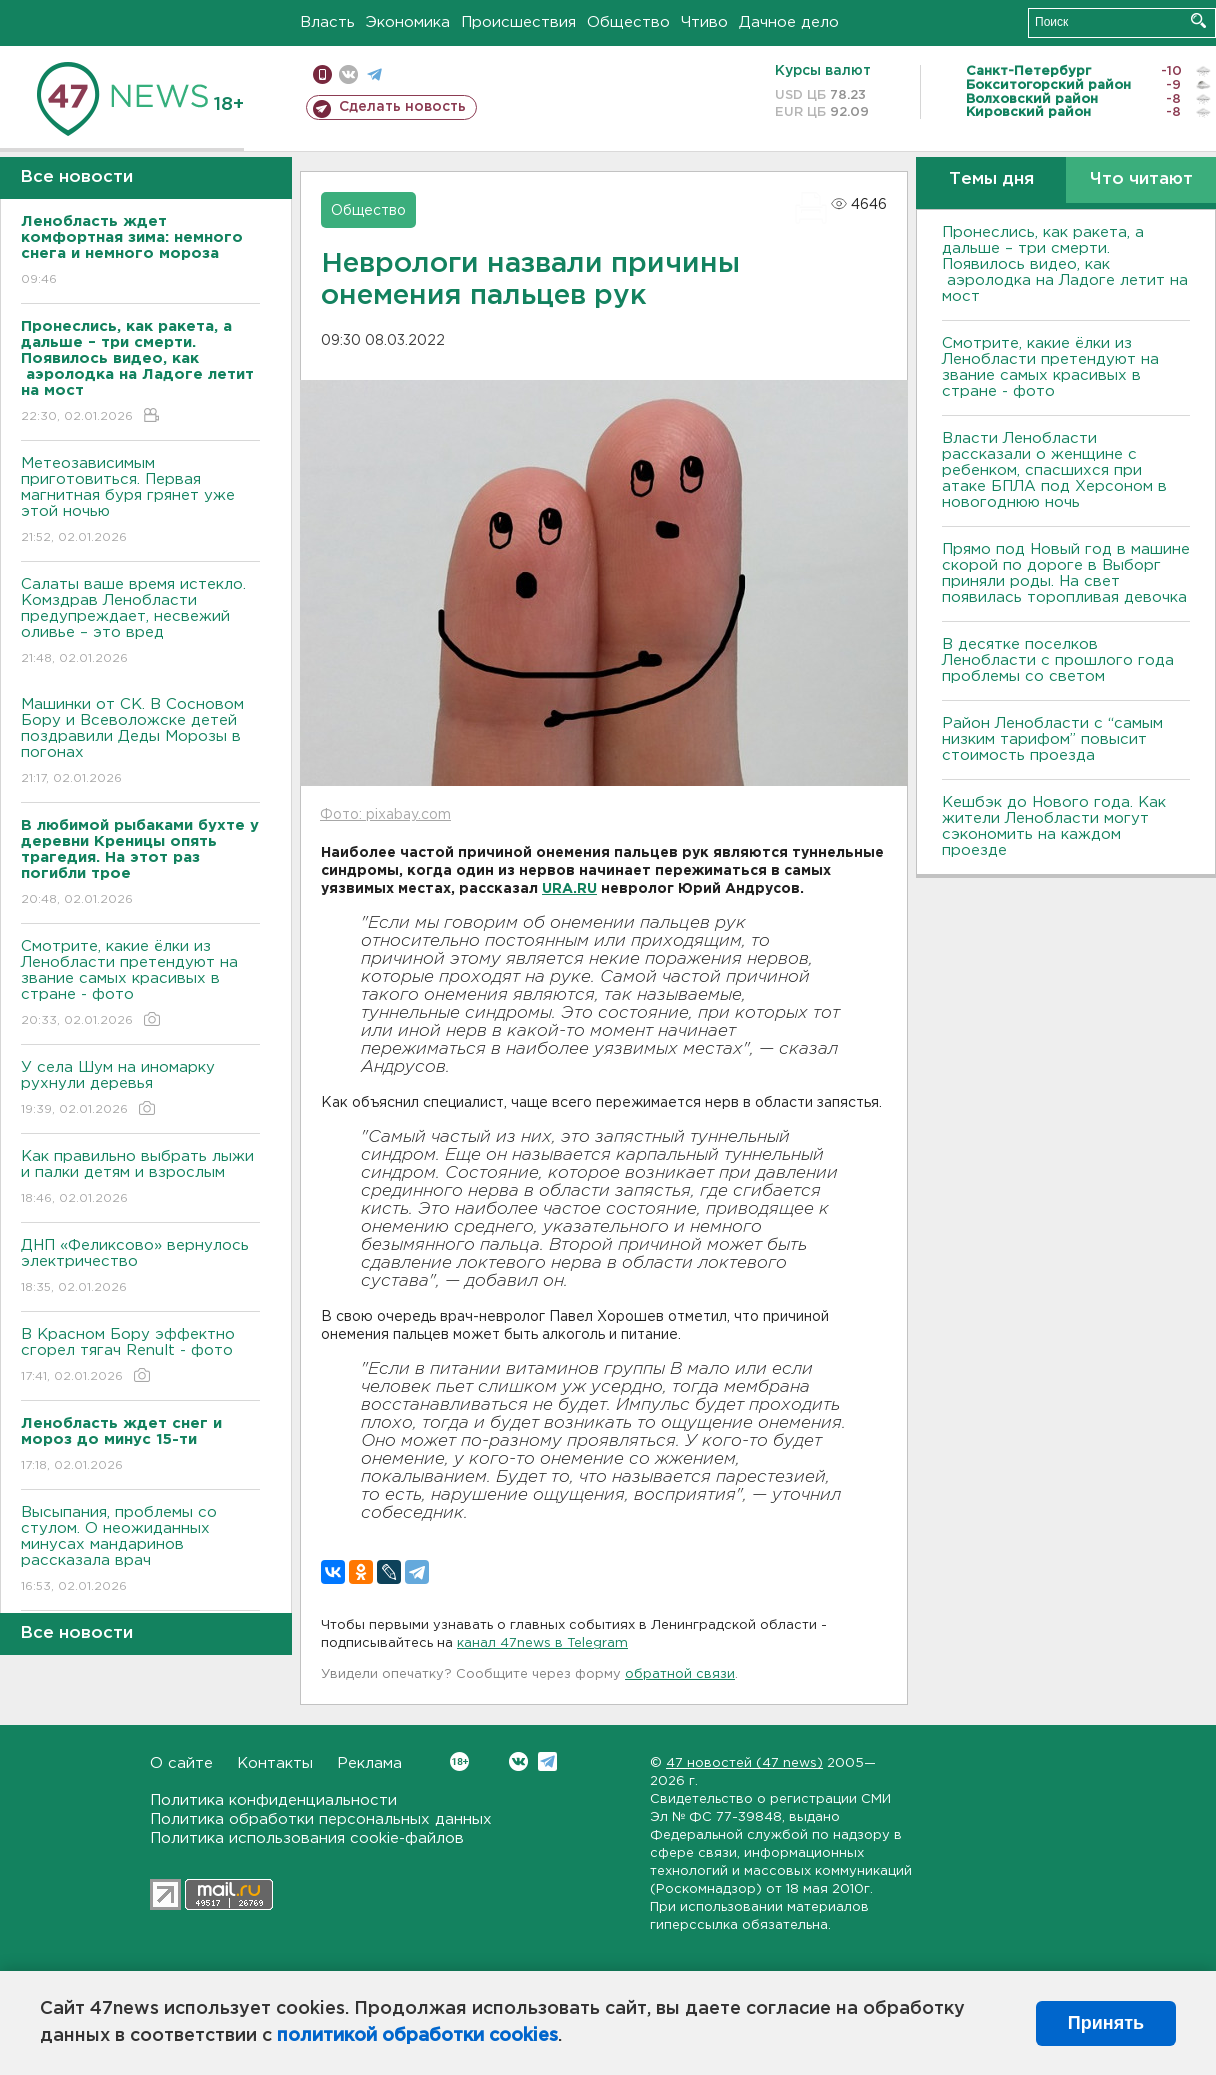 Image resolution: width=1216 pixels, height=2075 pixels. Describe the element at coordinates (547, 1761) in the screenshot. I see `Telegram` at that location.